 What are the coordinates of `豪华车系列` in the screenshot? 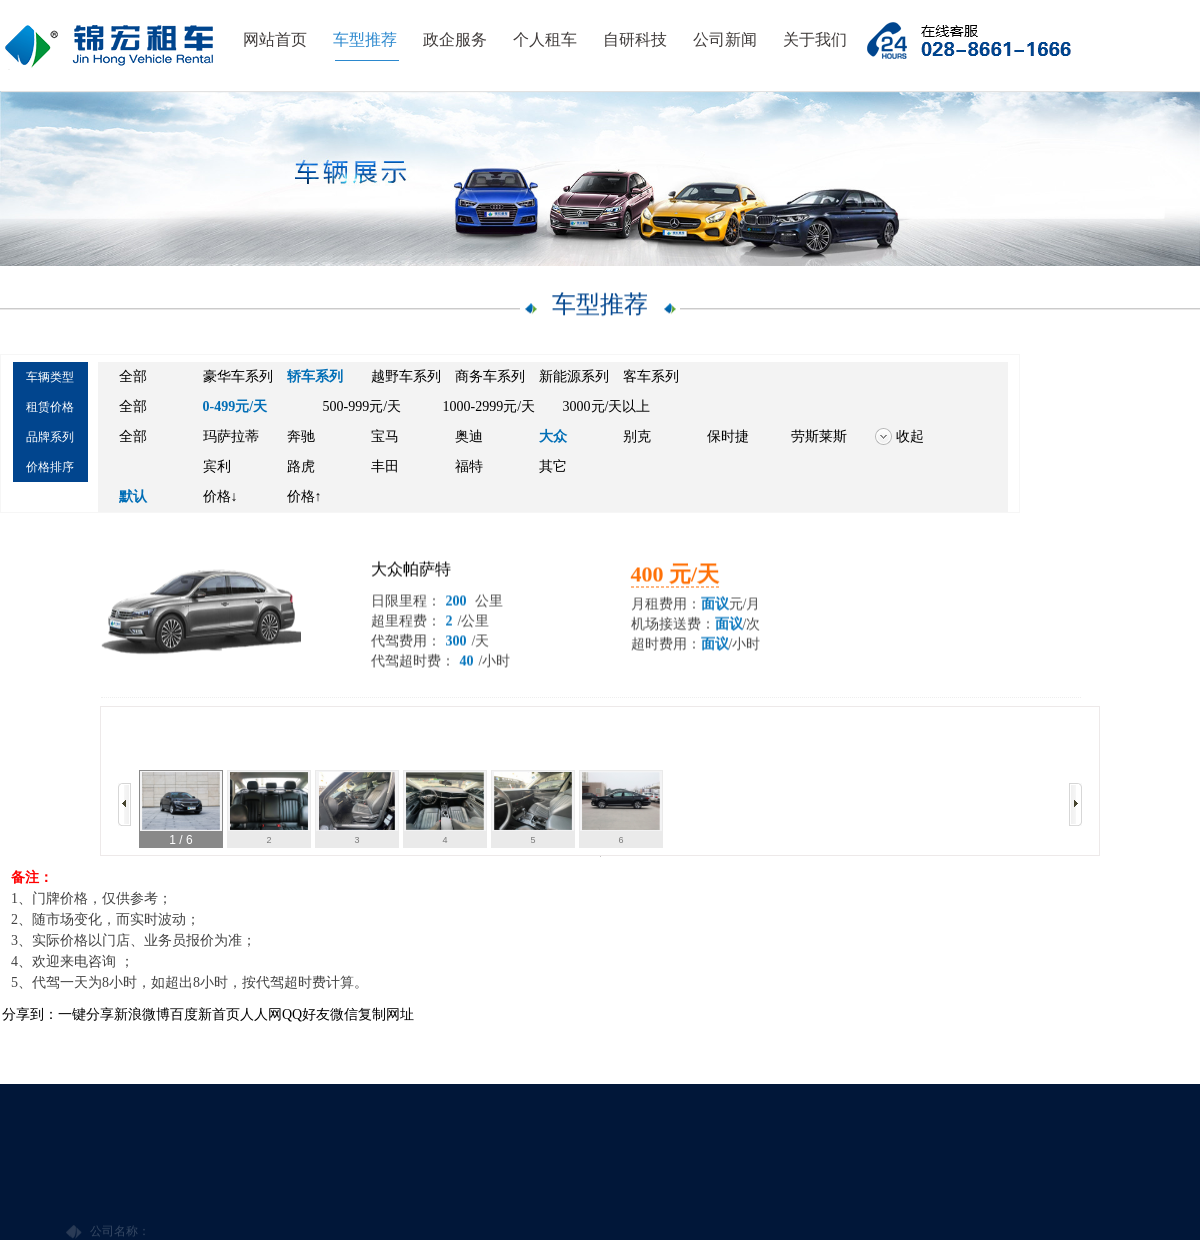 It's located at (238, 378).